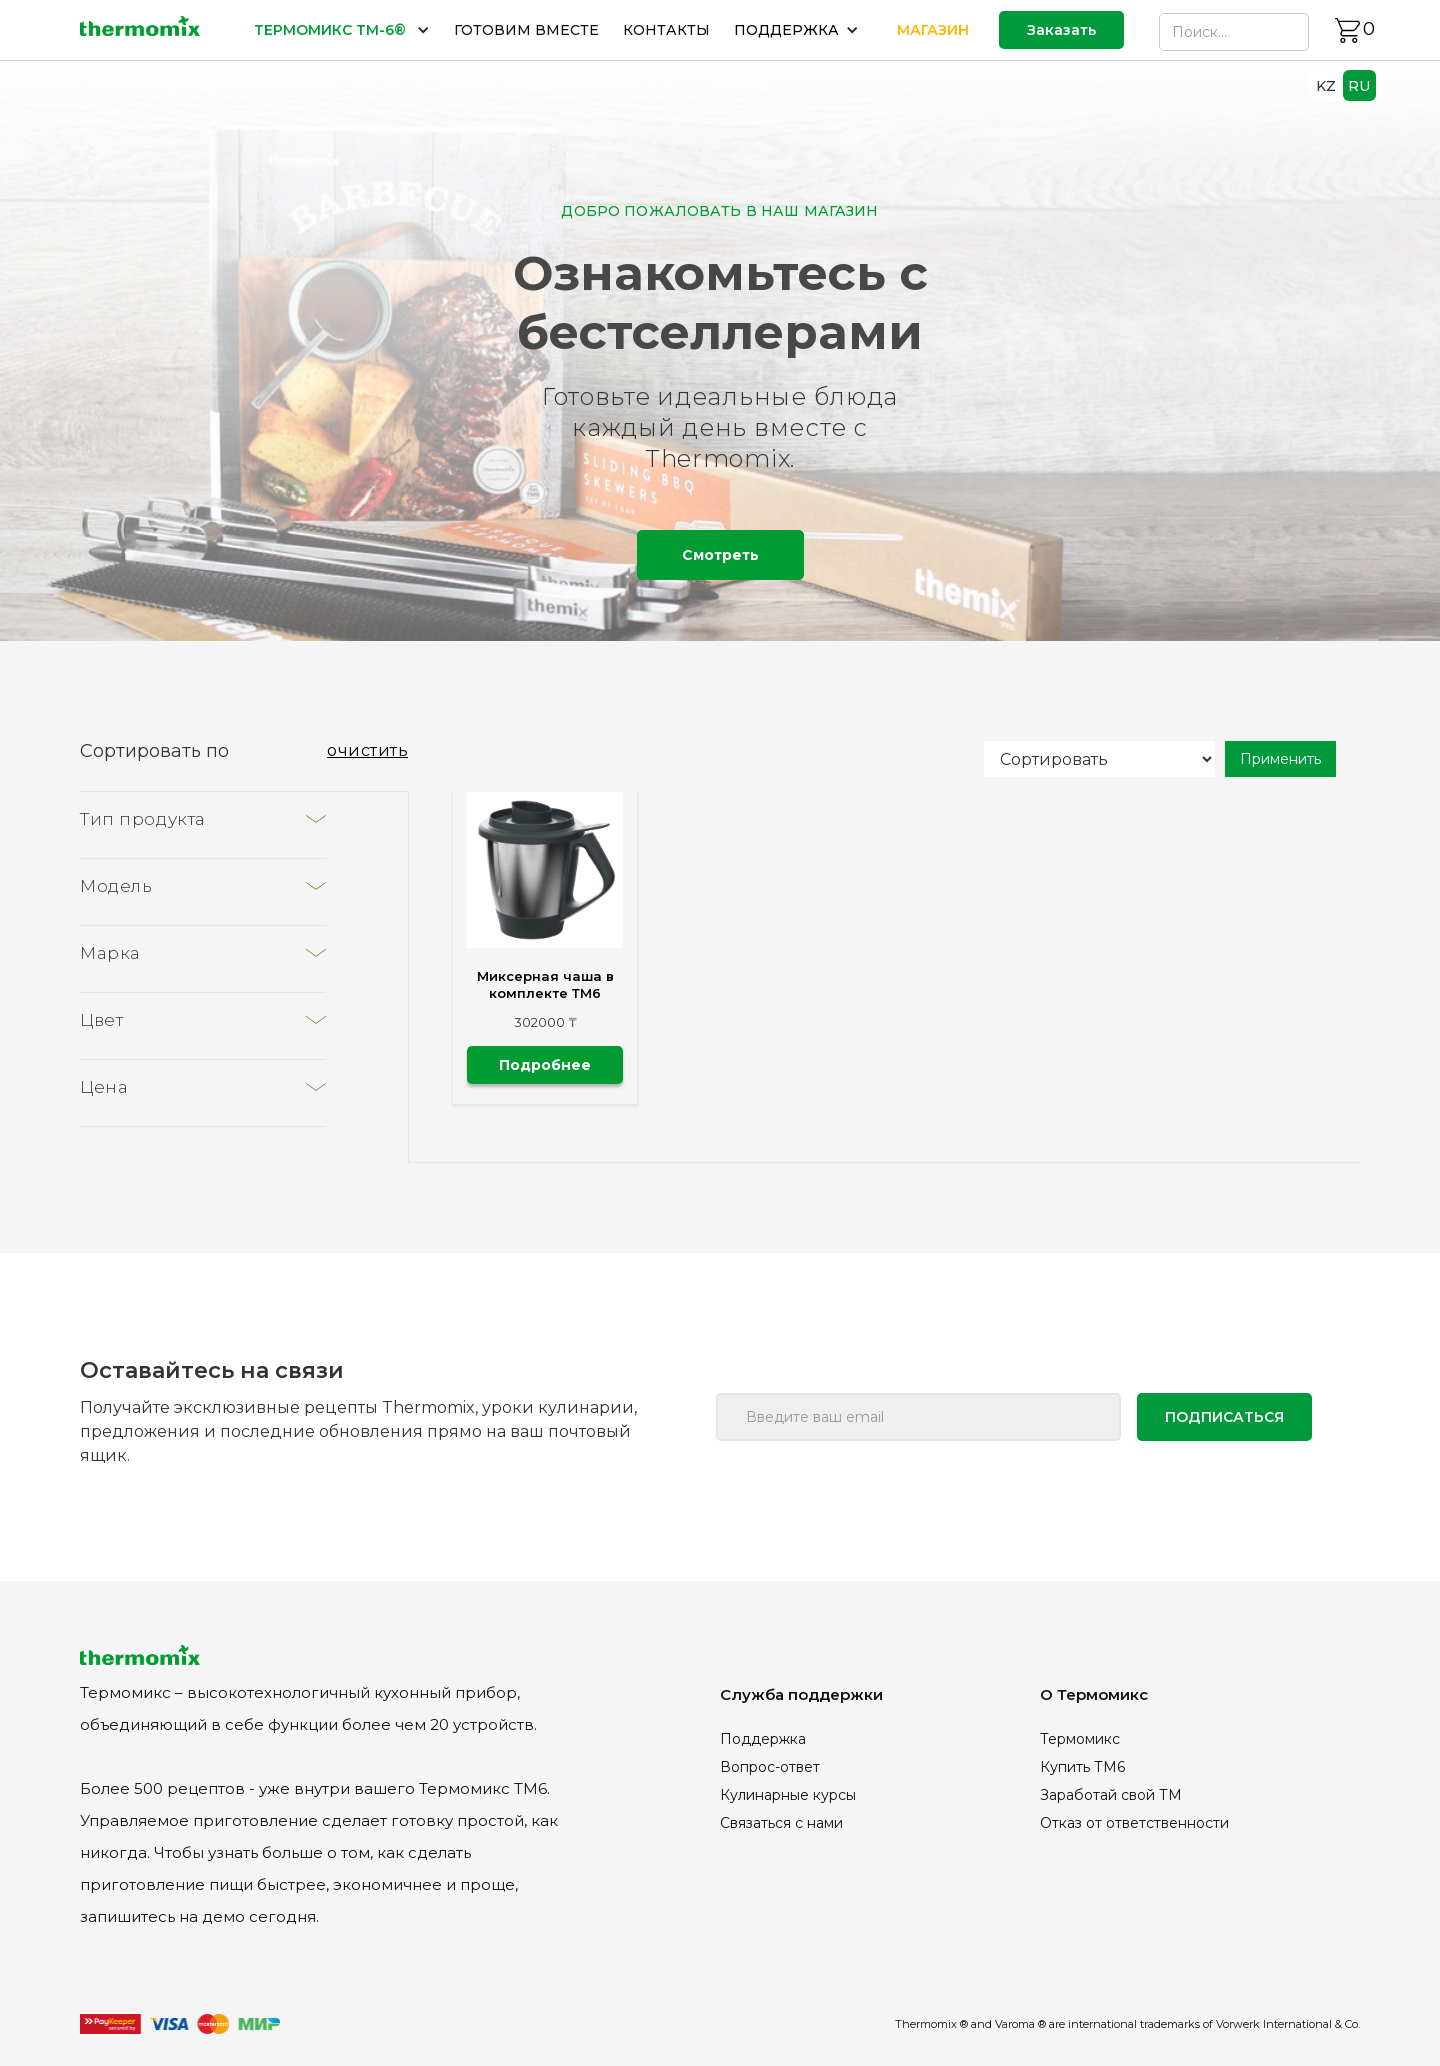 This screenshot has width=1440, height=2066. What do you see at coordinates (545, 1065) in the screenshot?
I see `Подробнее` at bounding box center [545, 1065].